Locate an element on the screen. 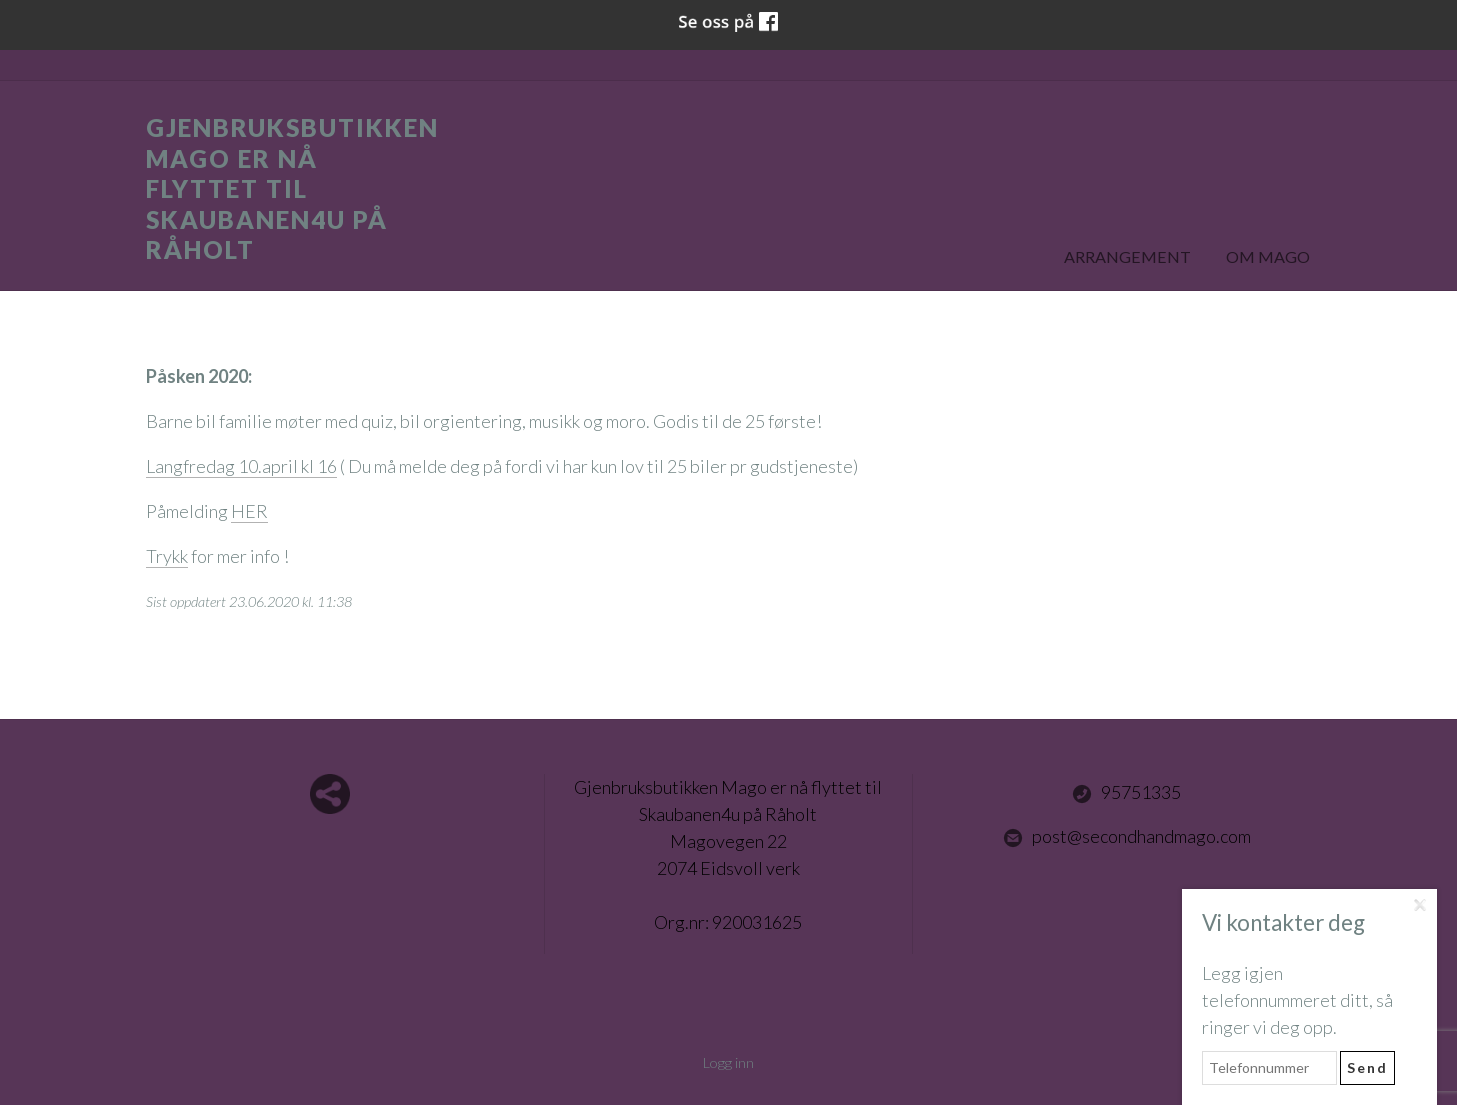  Gjenbruksbutikken Mago er nå flyttet til Skaubanen4u på Råholt is located at coordinates (292, 188).